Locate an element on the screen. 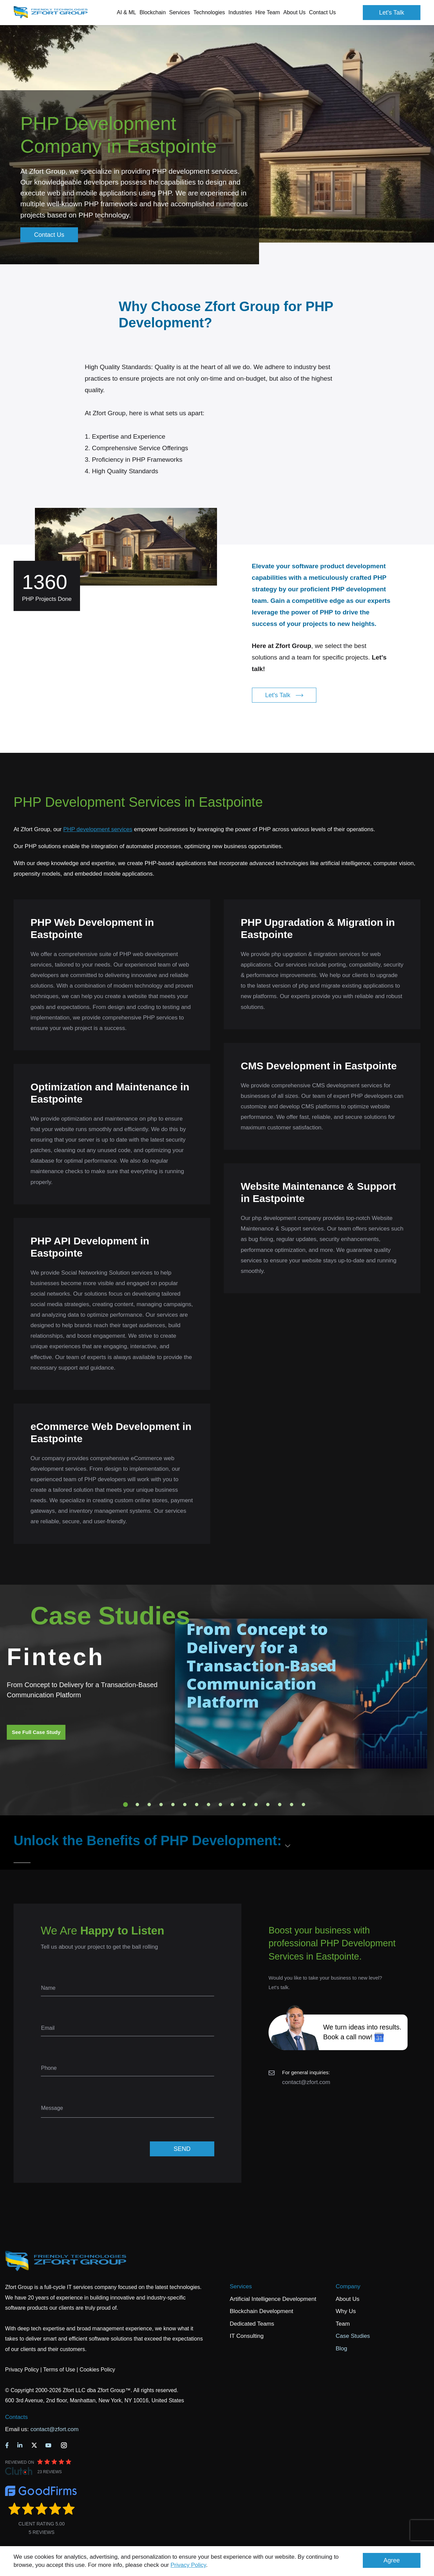  Contact Us is located at coordinates (322, 12).